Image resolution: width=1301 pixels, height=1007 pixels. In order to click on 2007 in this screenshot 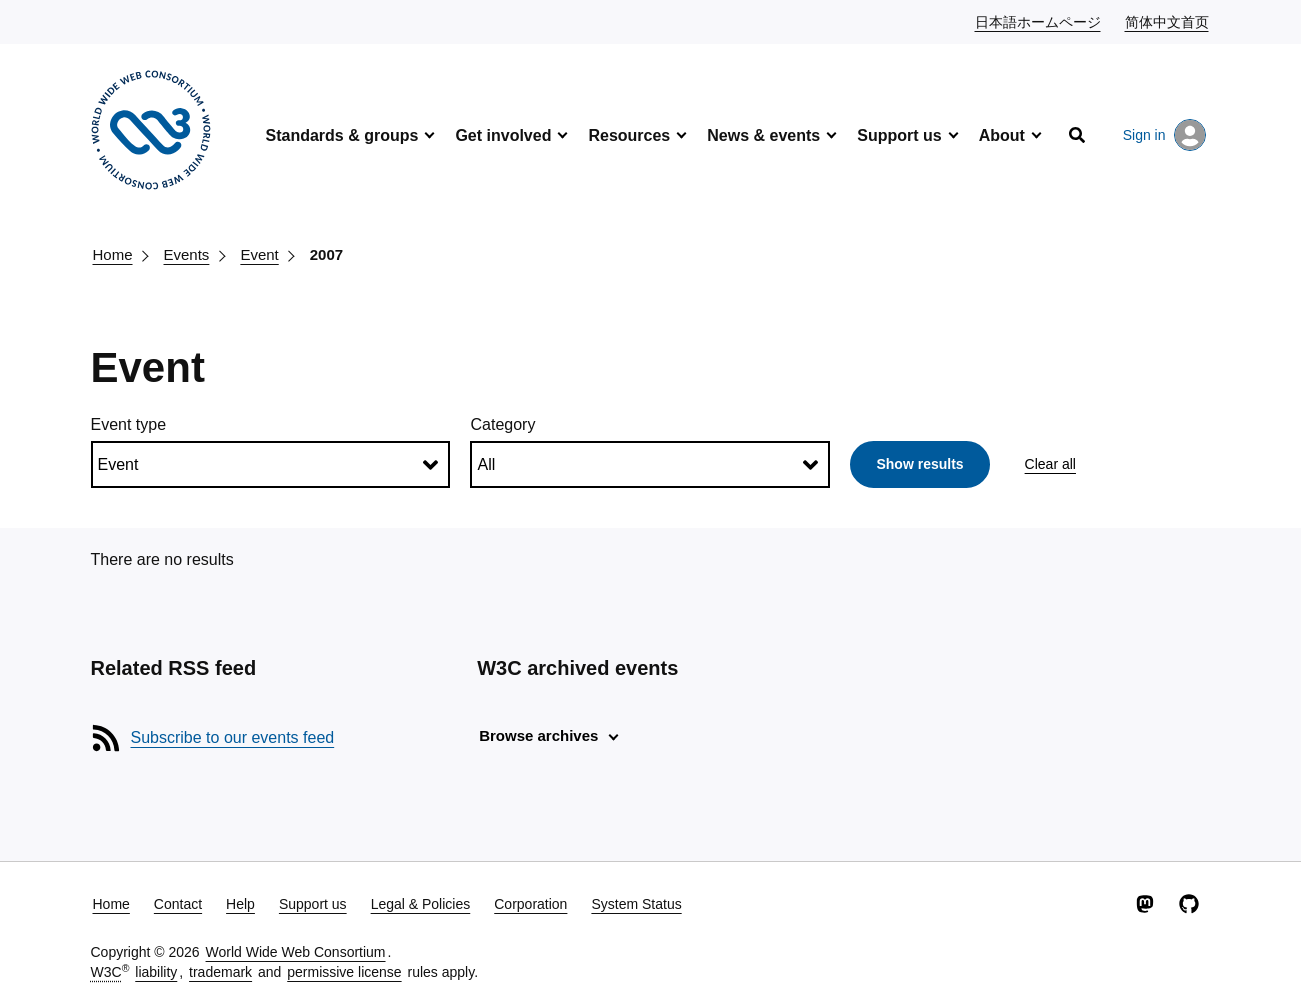, I will do `click(326, 254)`.